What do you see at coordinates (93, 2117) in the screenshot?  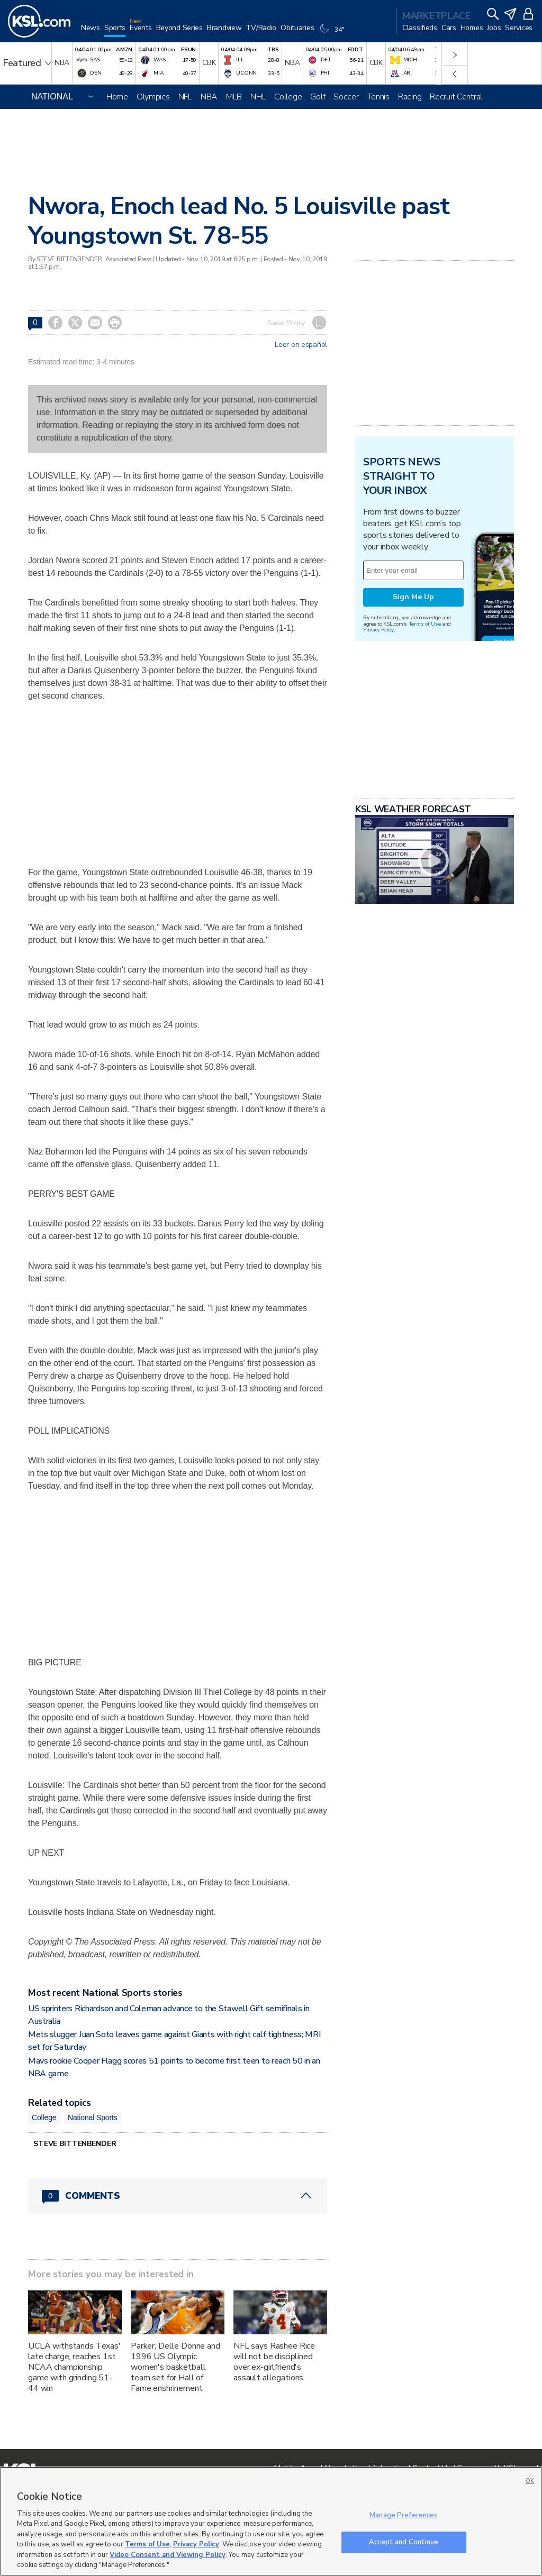 I see `National Sports` at bounding box center [93, 2117].